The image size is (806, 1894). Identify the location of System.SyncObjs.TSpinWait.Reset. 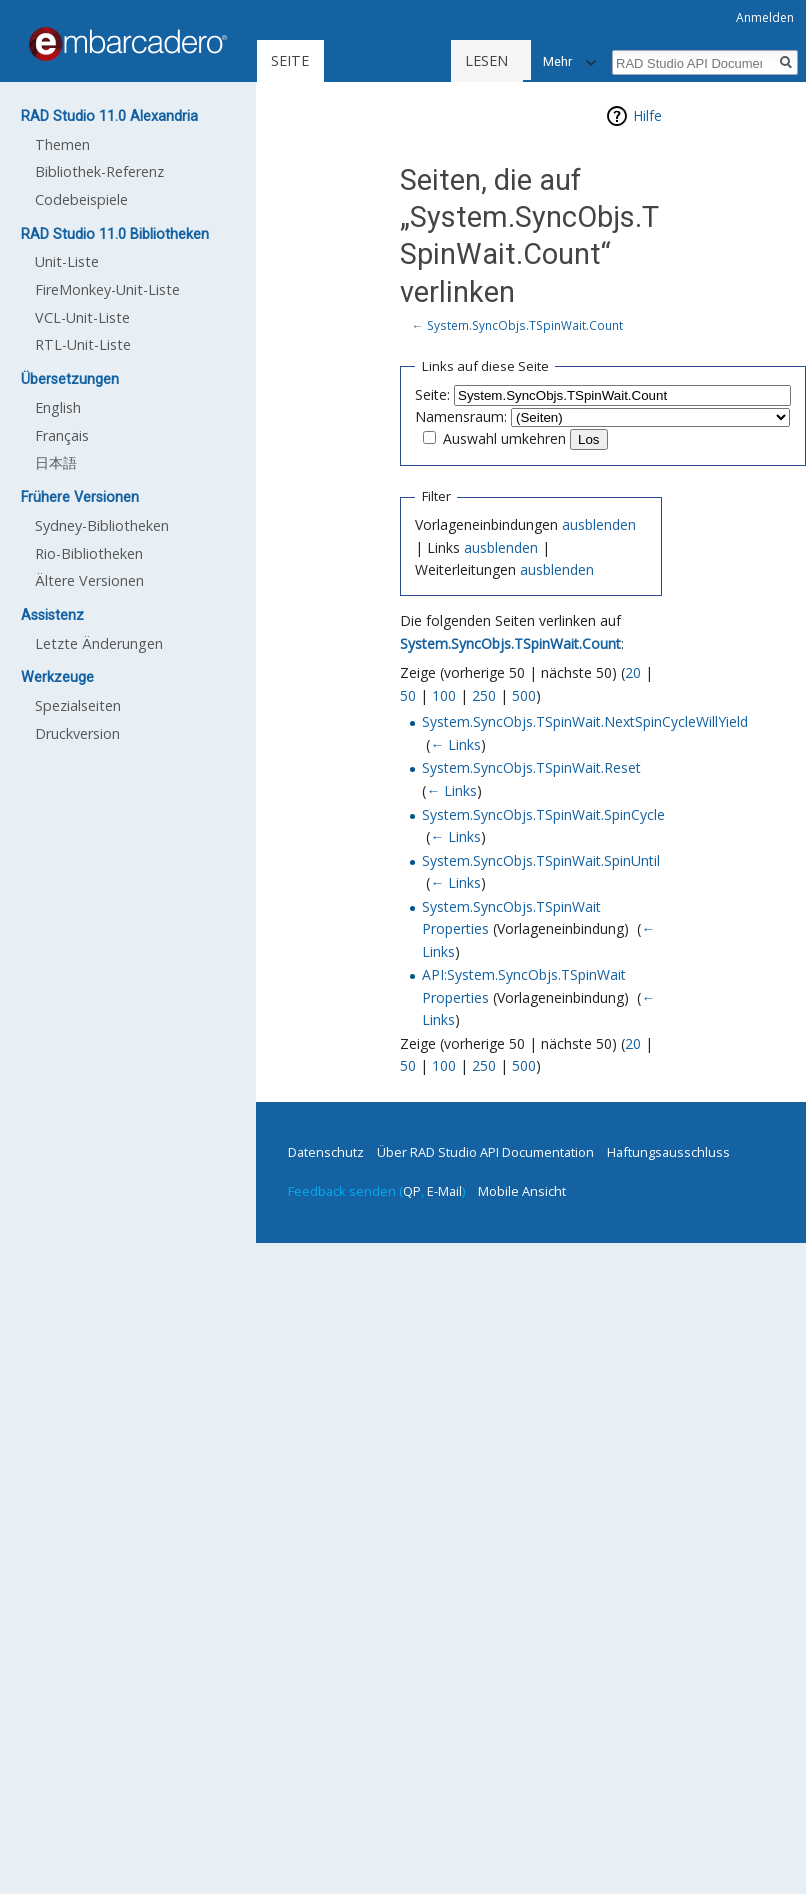
(531, 767).